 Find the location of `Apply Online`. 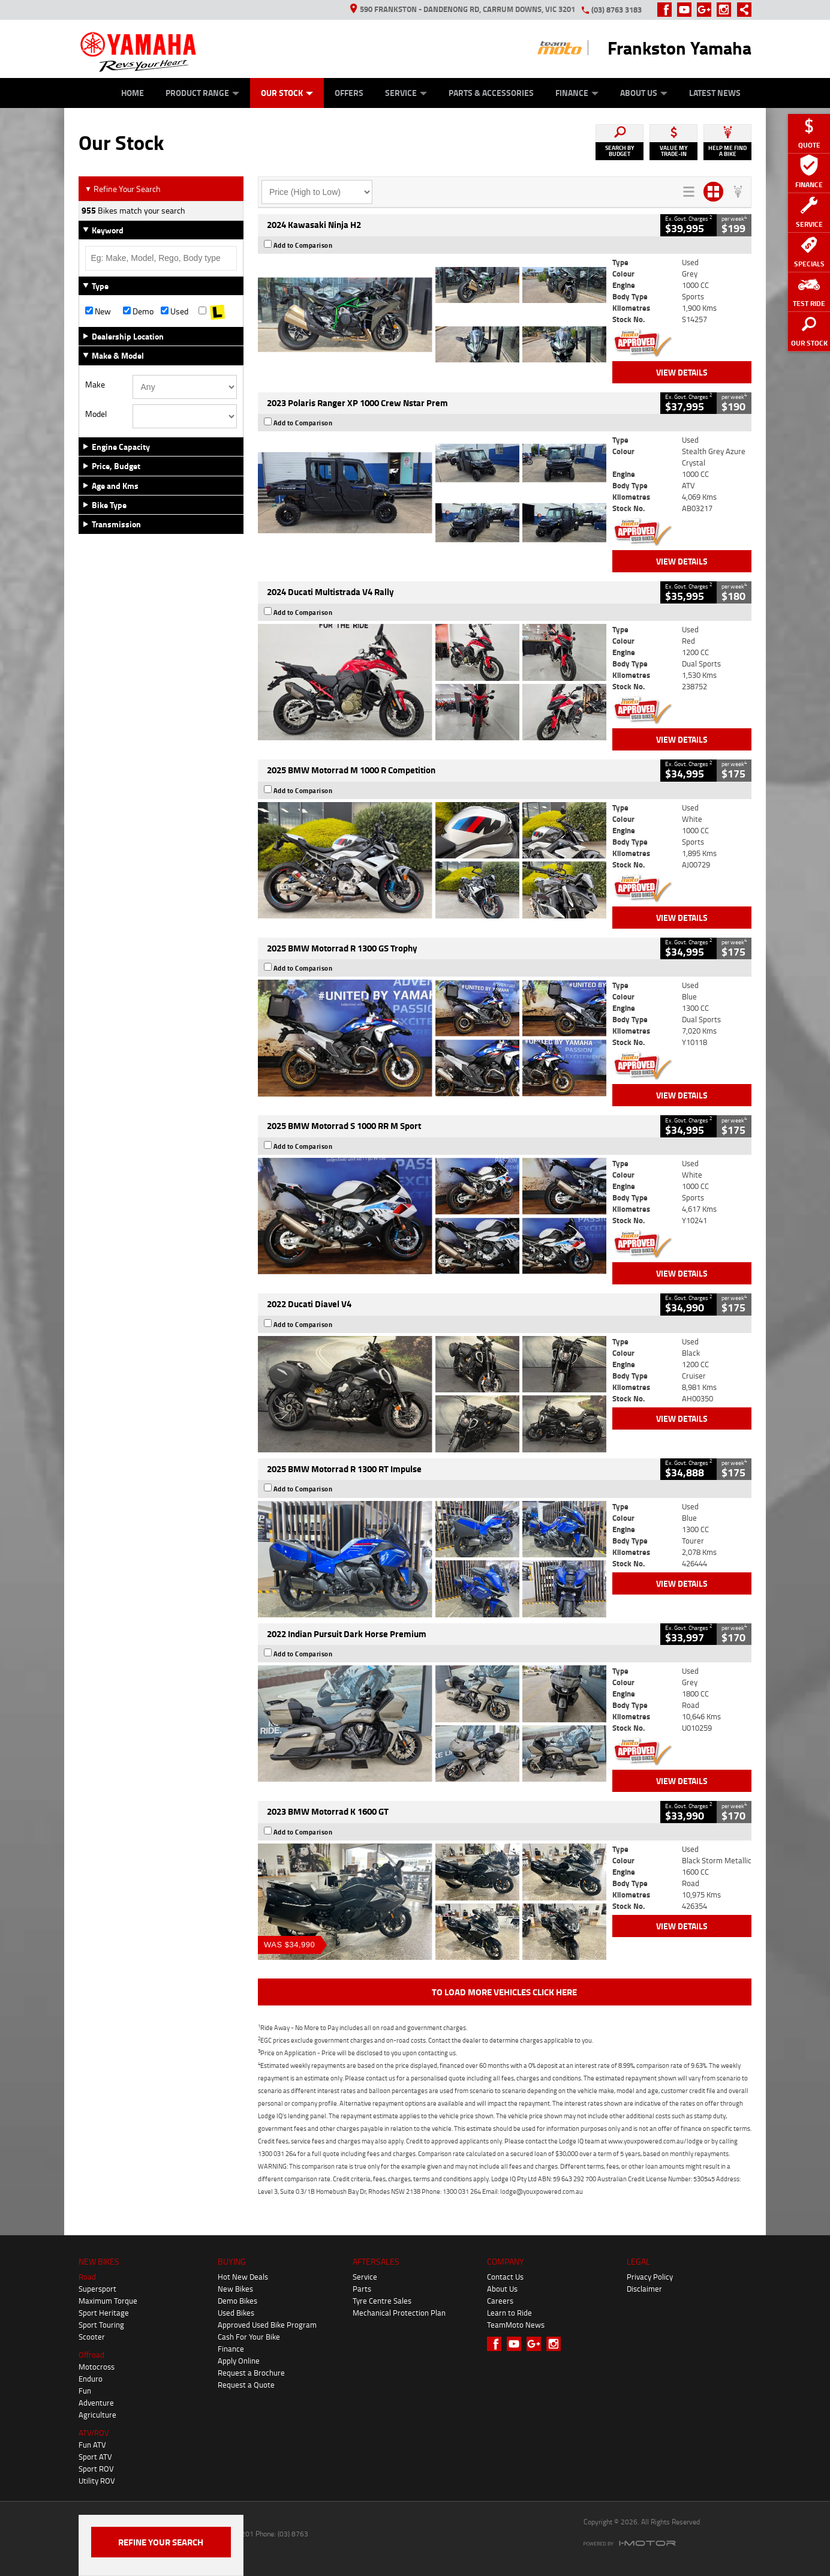

Apply Online is located at coordinates (239, 2361).